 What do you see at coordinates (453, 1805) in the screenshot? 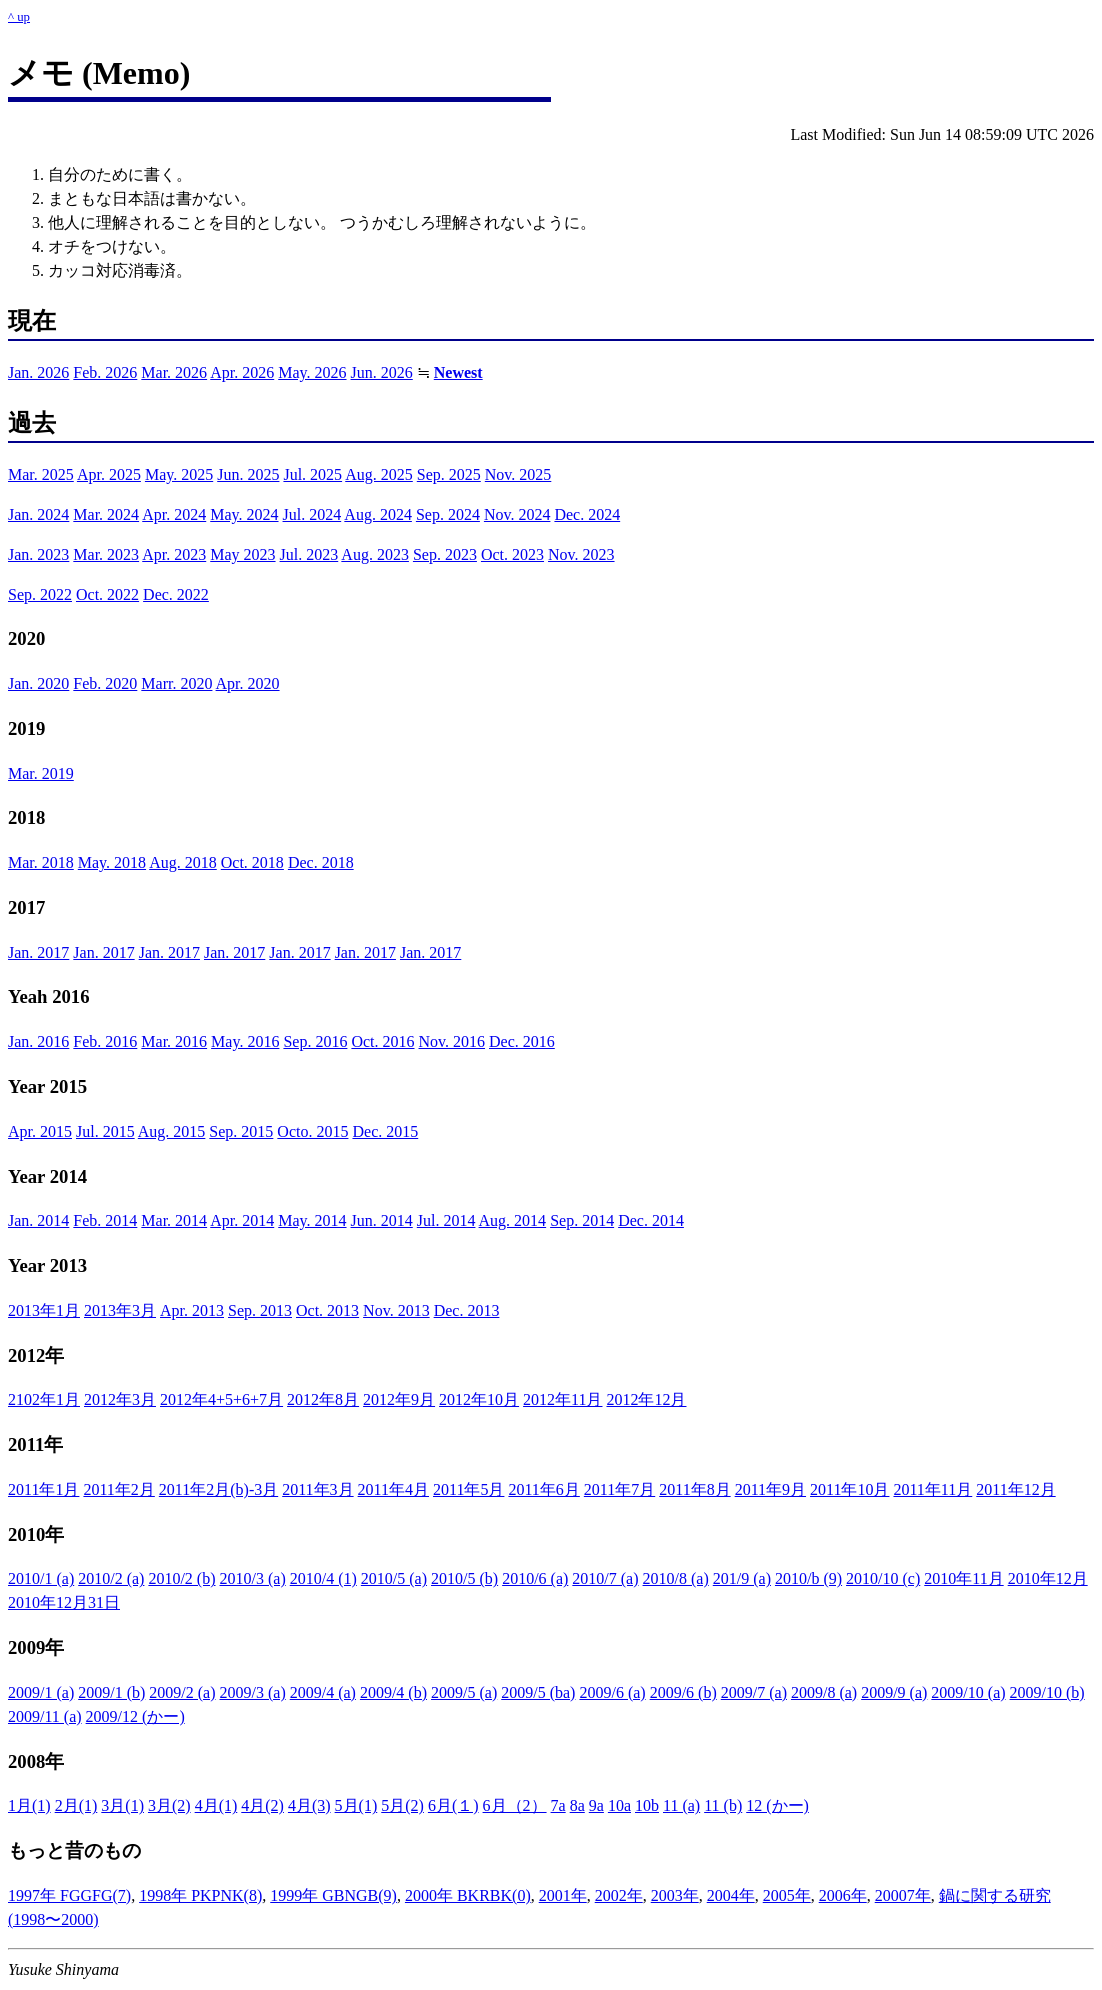
I see `6月(１)` at bounding box center [453, 1805].